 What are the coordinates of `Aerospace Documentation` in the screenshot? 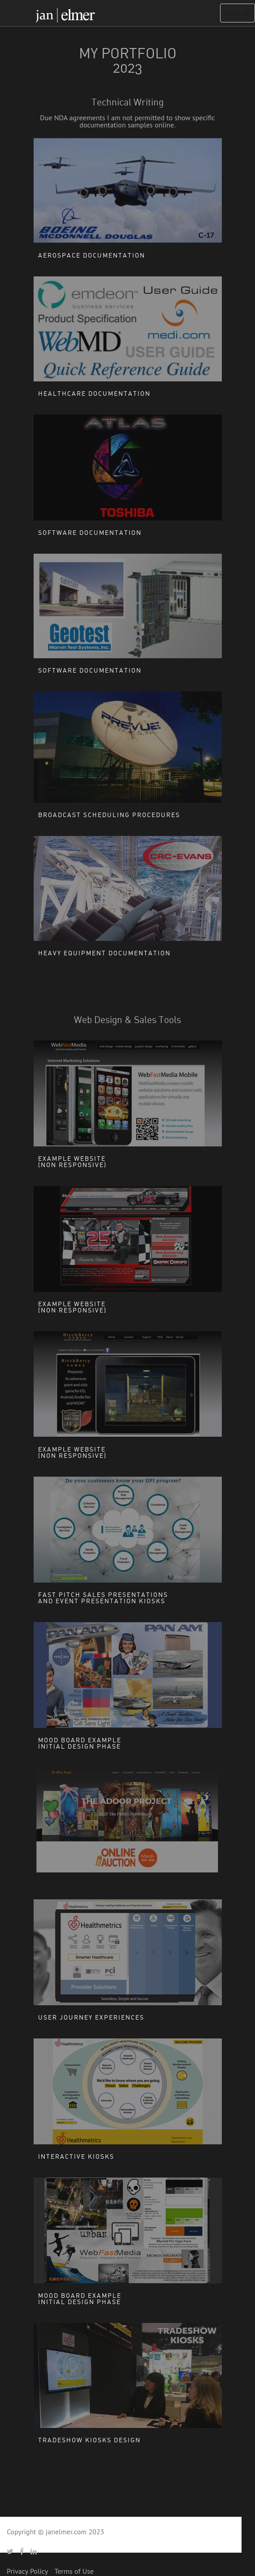 It's located at (91, 255).